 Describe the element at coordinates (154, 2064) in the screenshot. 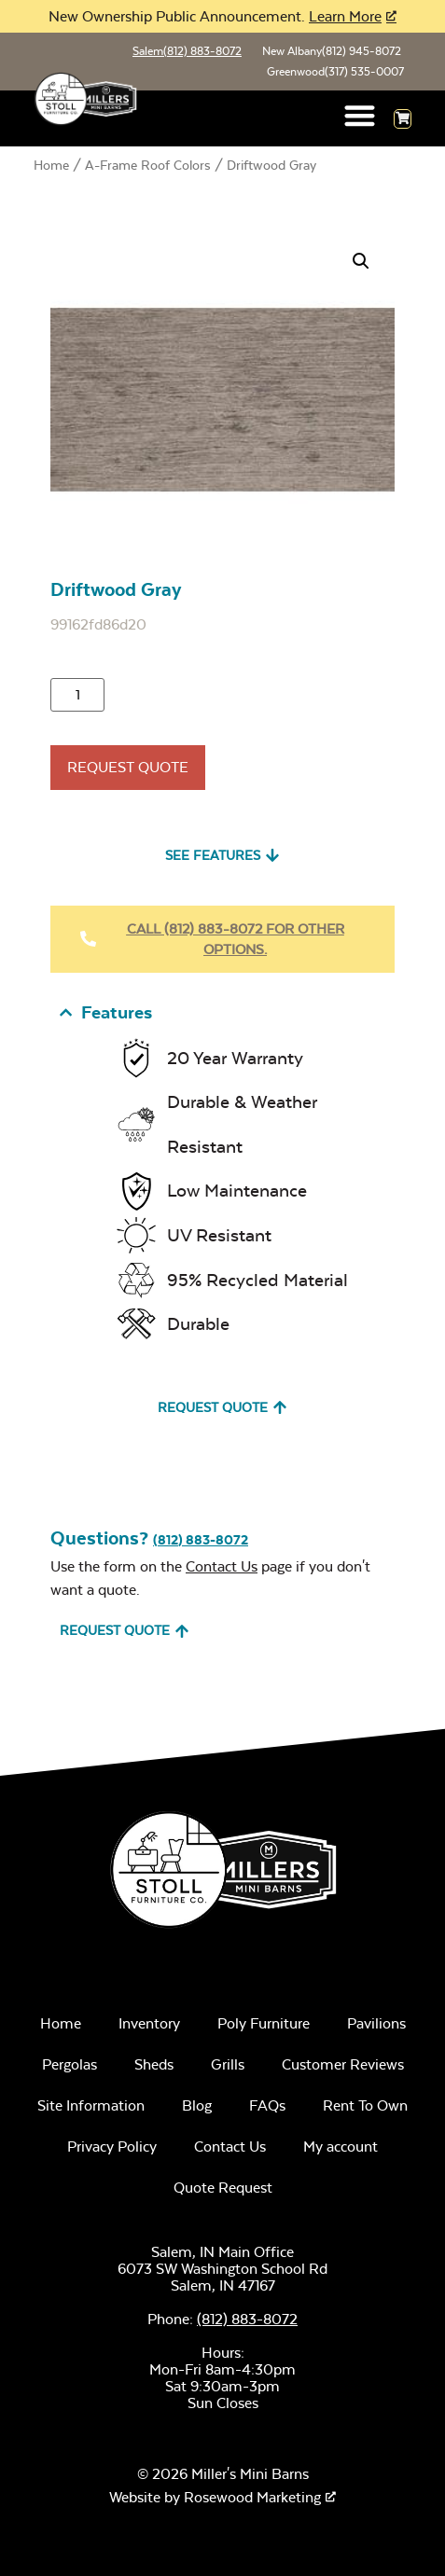

I see `Sheds` at that location.